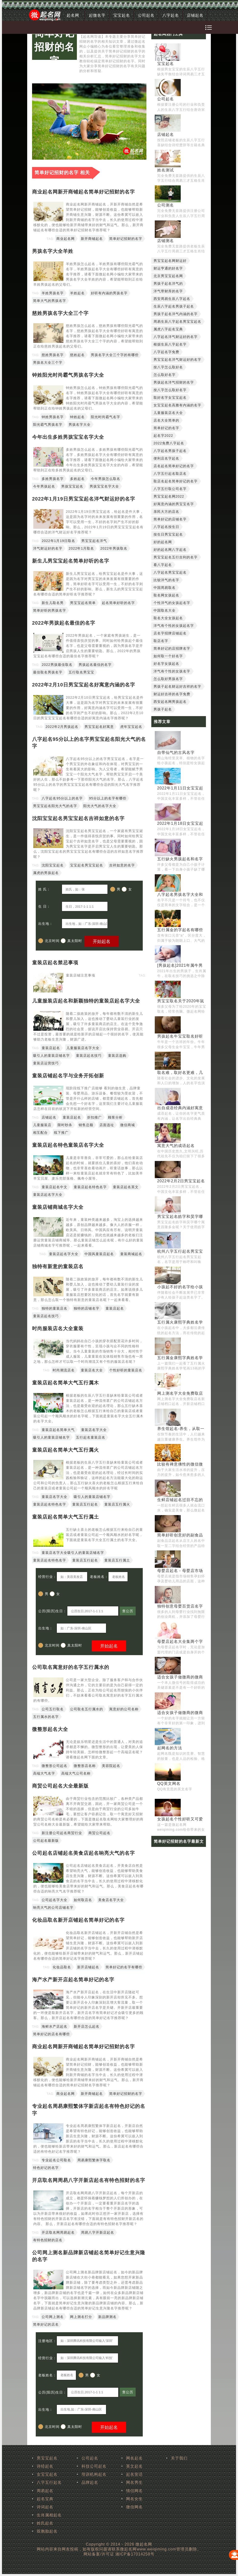 The image size is (238, 2576). Describe the element at coordinates (111, 1900) in the screenshot. I see `美食店名字大全` at that location.